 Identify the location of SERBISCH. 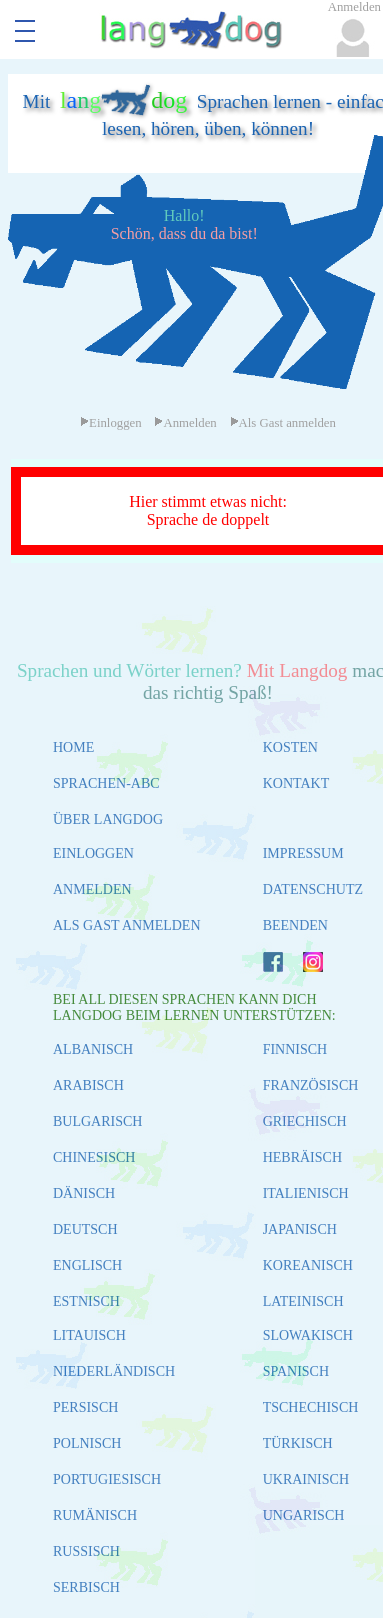
(86, 1587).